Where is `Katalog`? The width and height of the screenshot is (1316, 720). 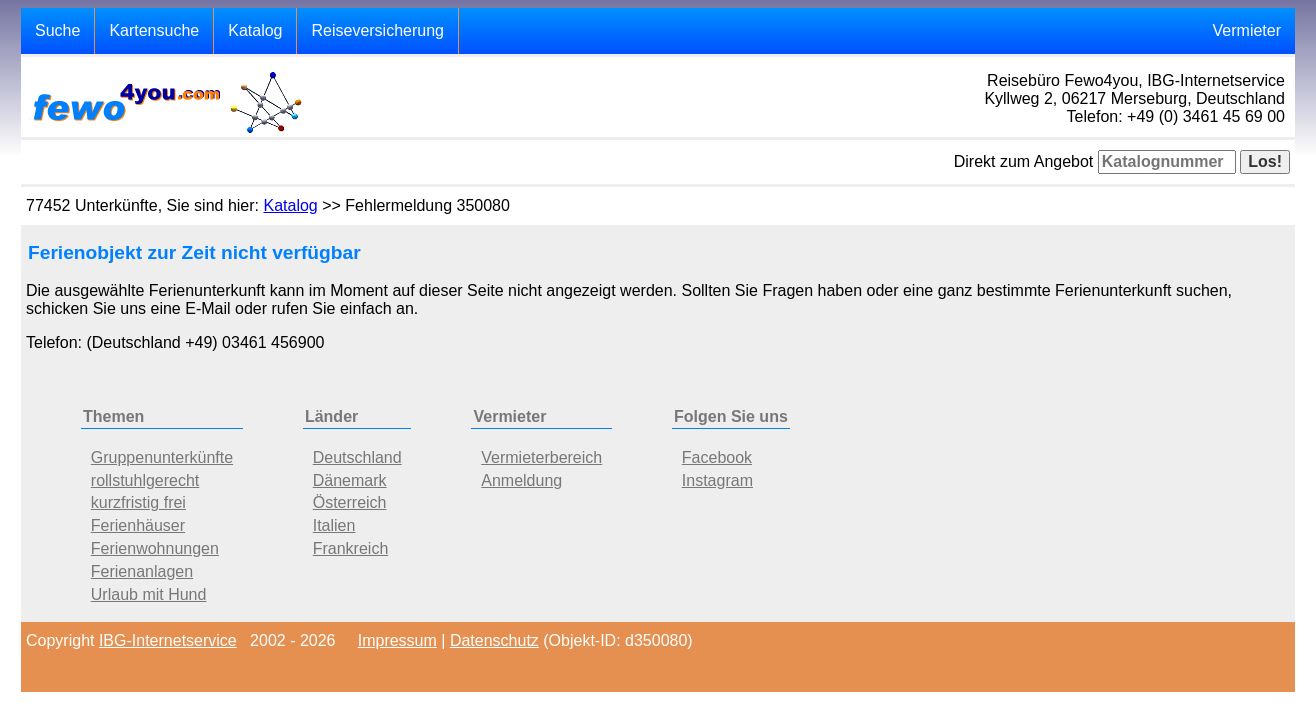 Katalog is located at coordinates (255, 30).